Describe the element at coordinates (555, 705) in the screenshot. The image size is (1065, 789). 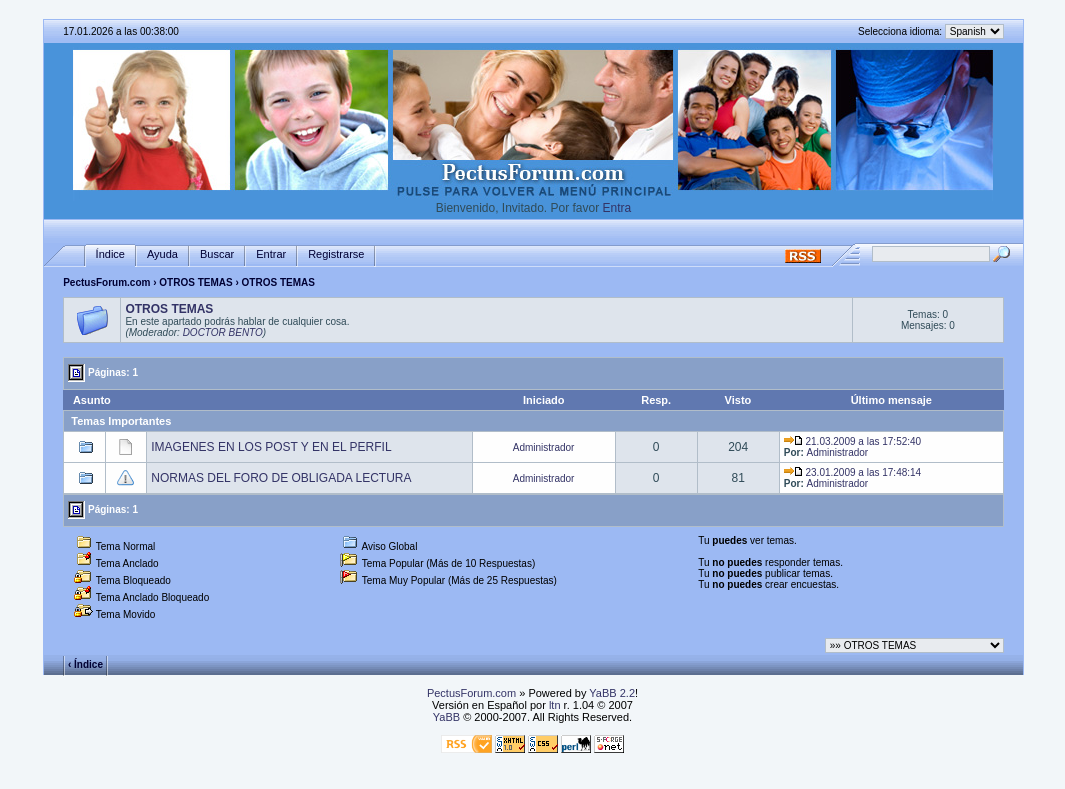
I see `ltn` at that location.